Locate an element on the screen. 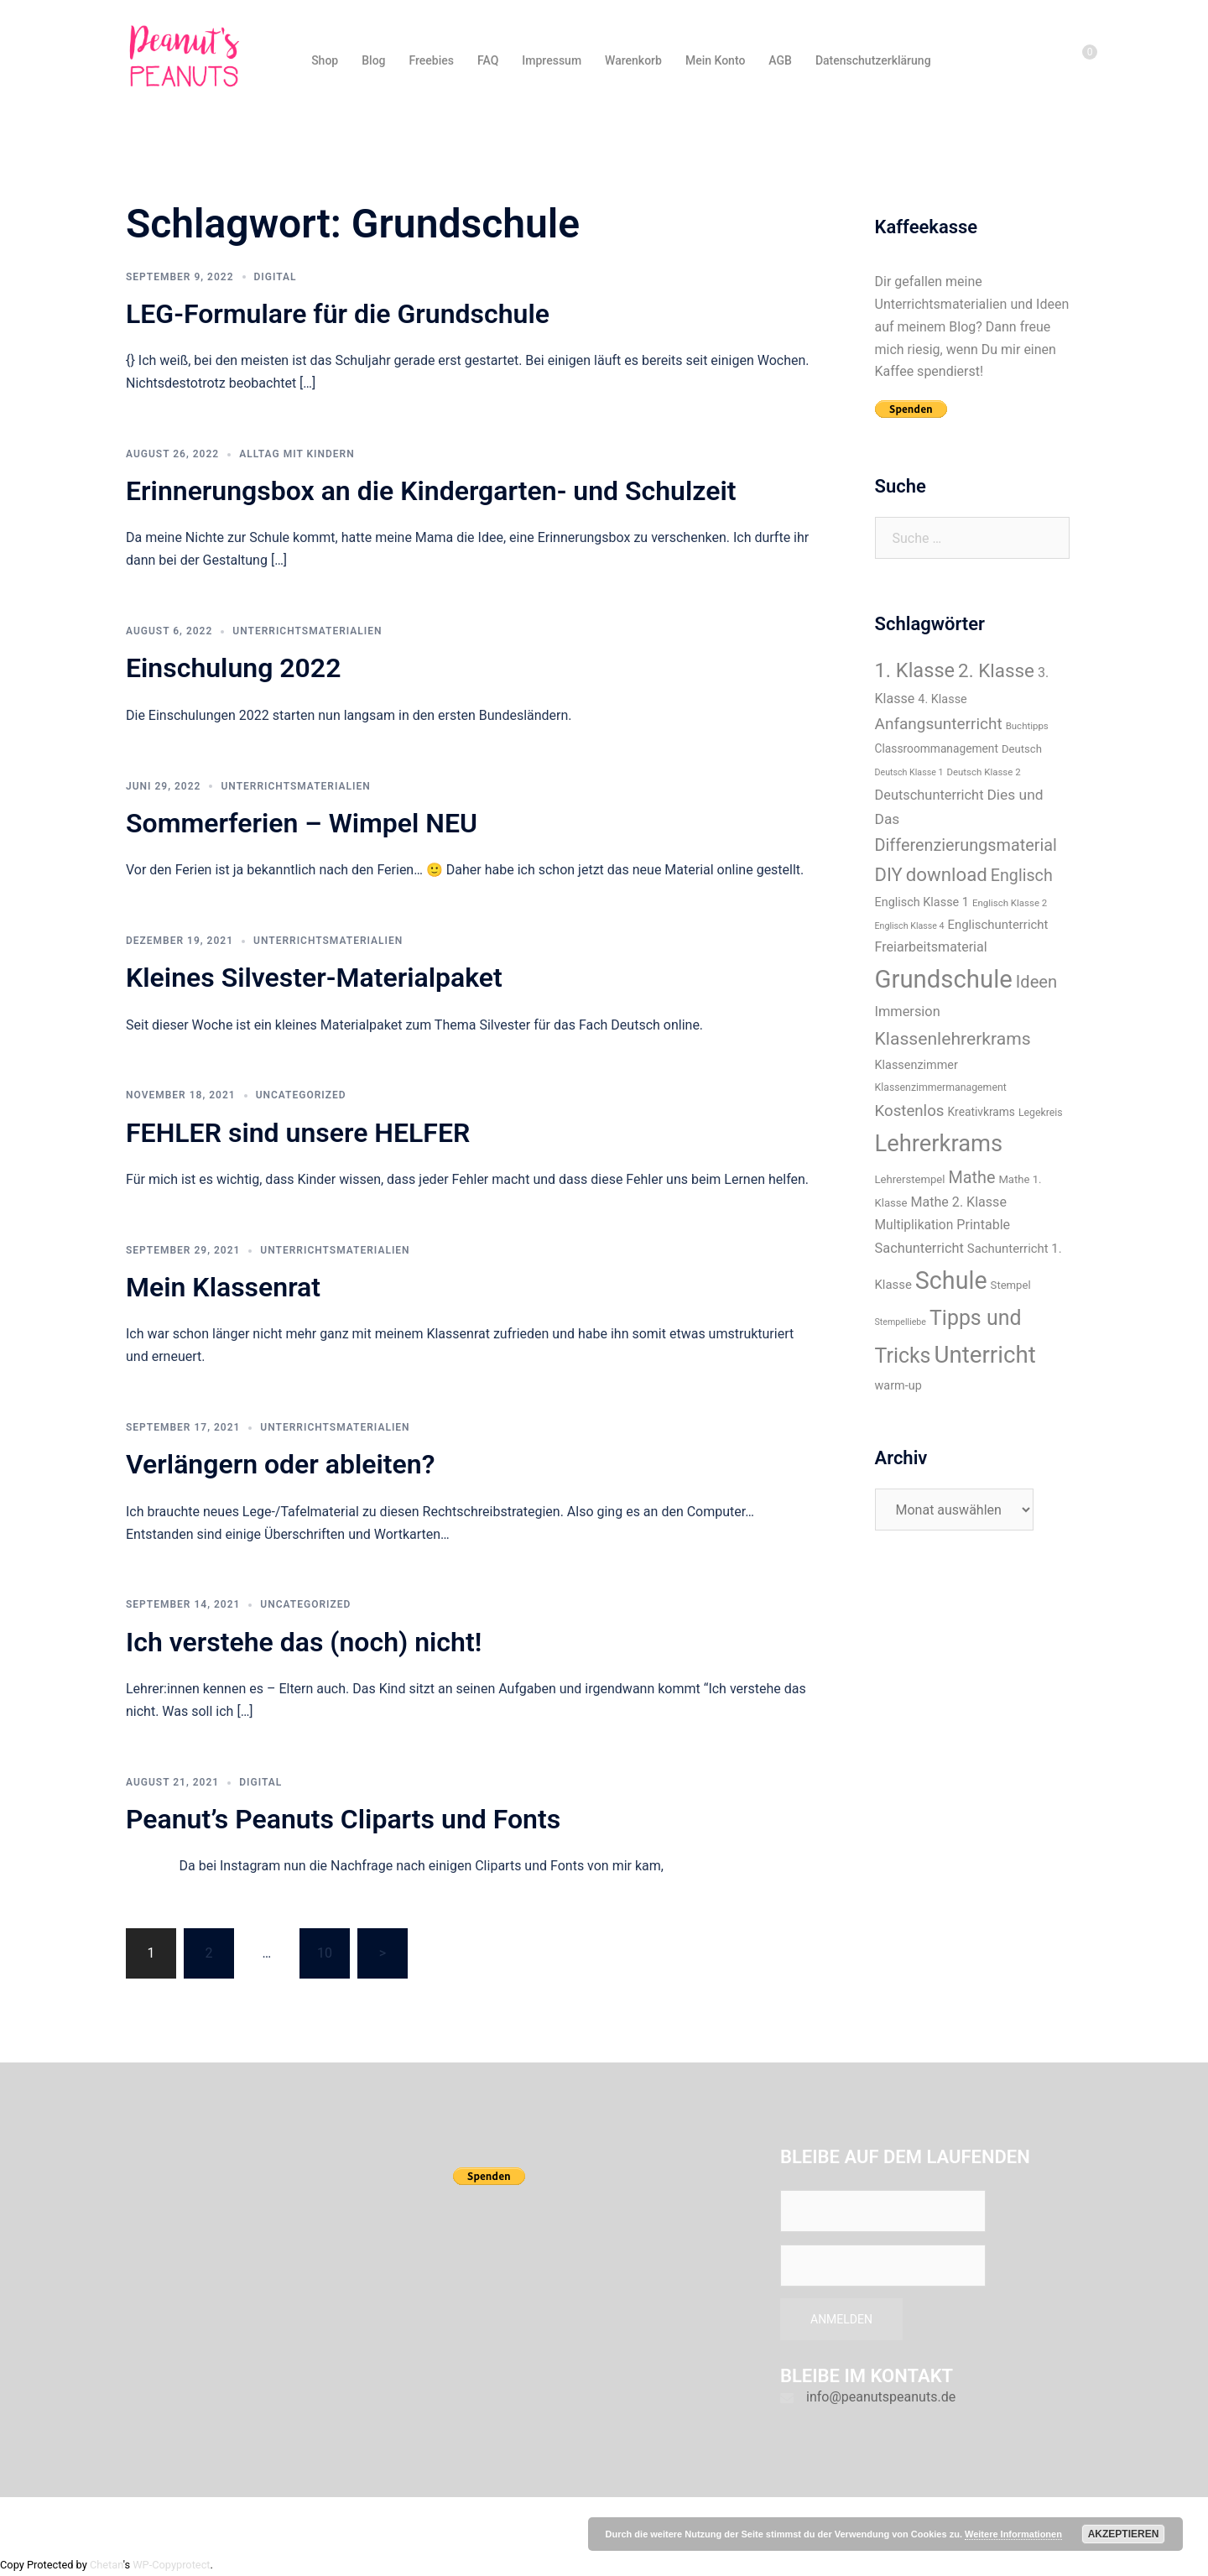 The height and width of the screenshot is (2576, 1208). AGB is located at coordinates (780, 60).